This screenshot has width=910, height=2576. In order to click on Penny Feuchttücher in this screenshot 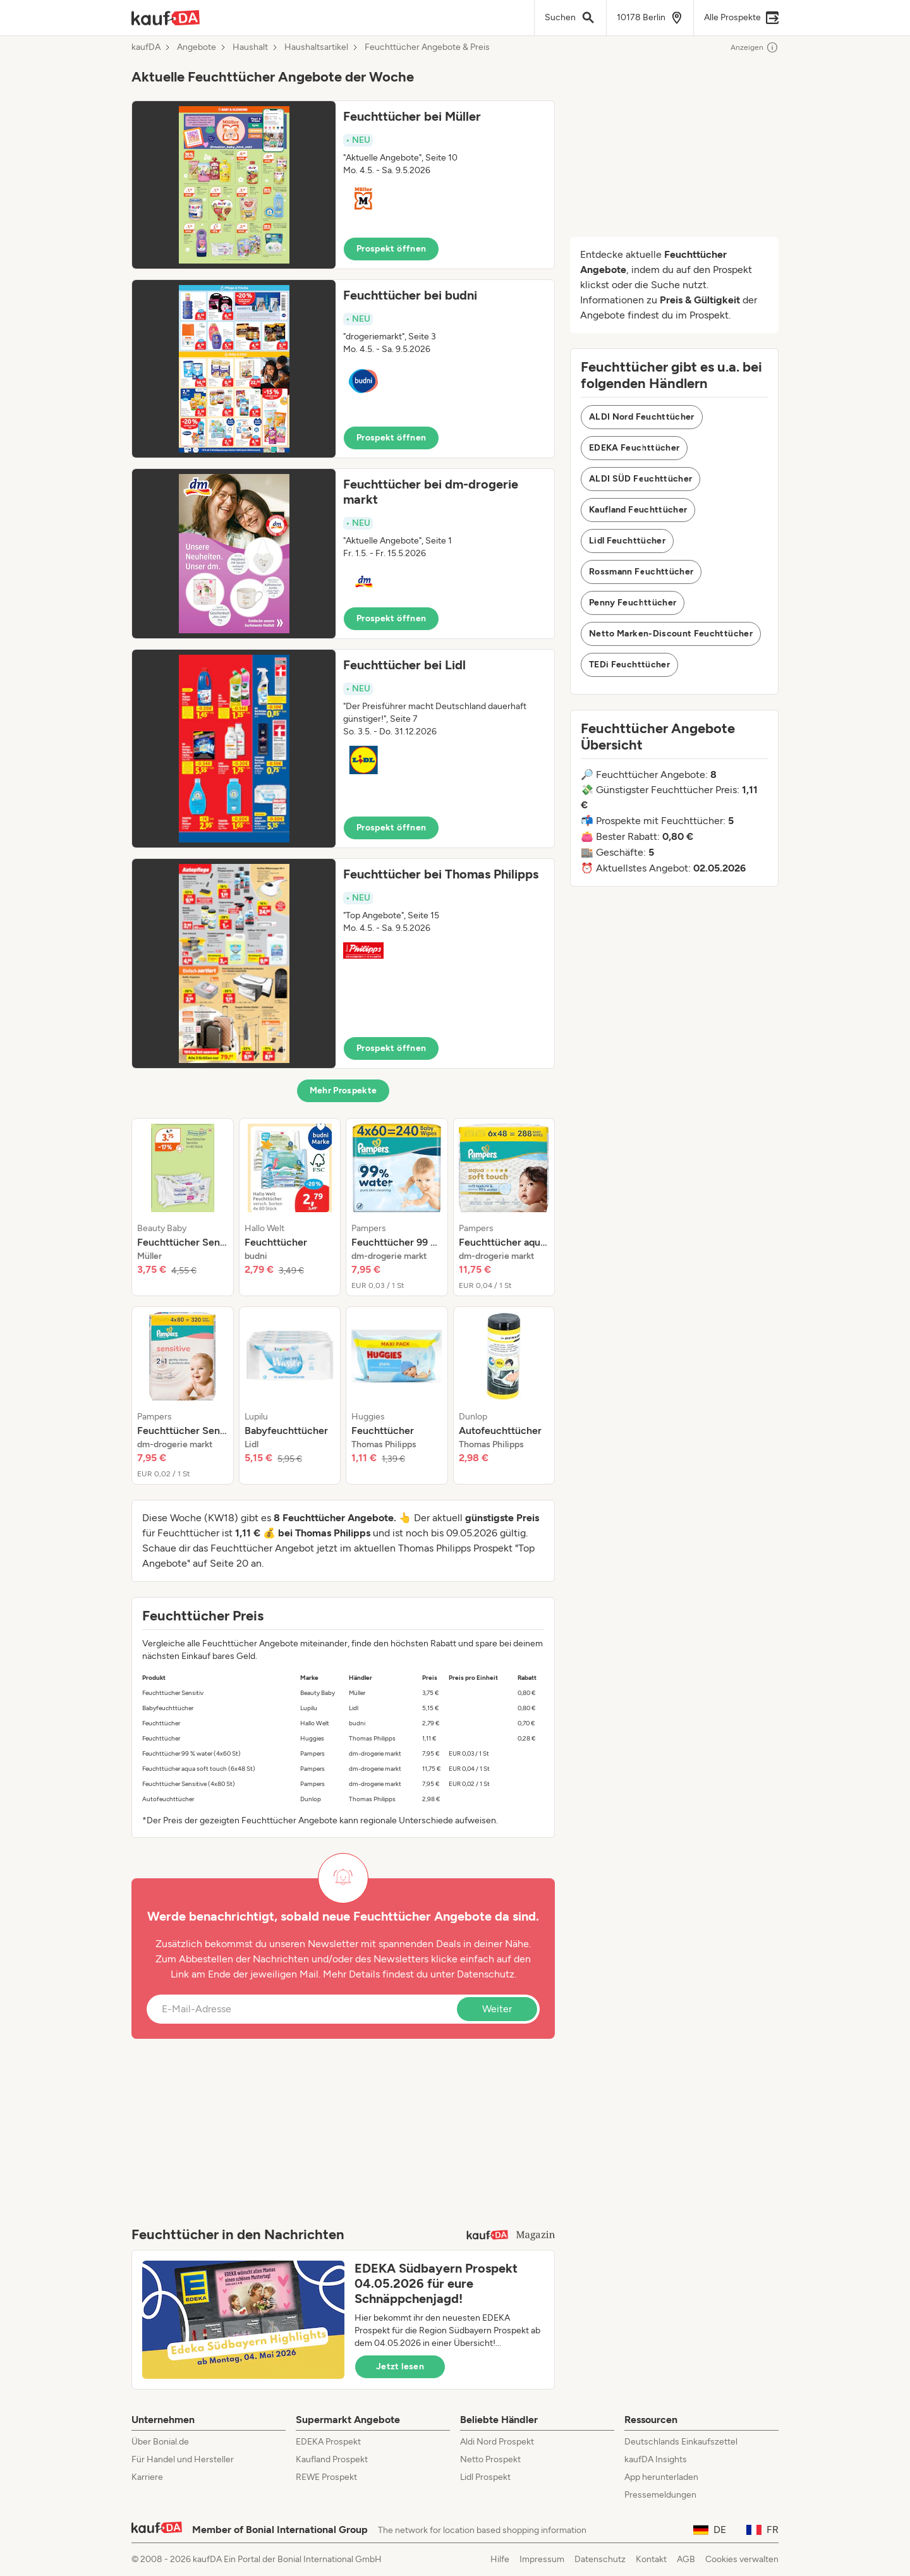, I will do `click(632, 602)`.